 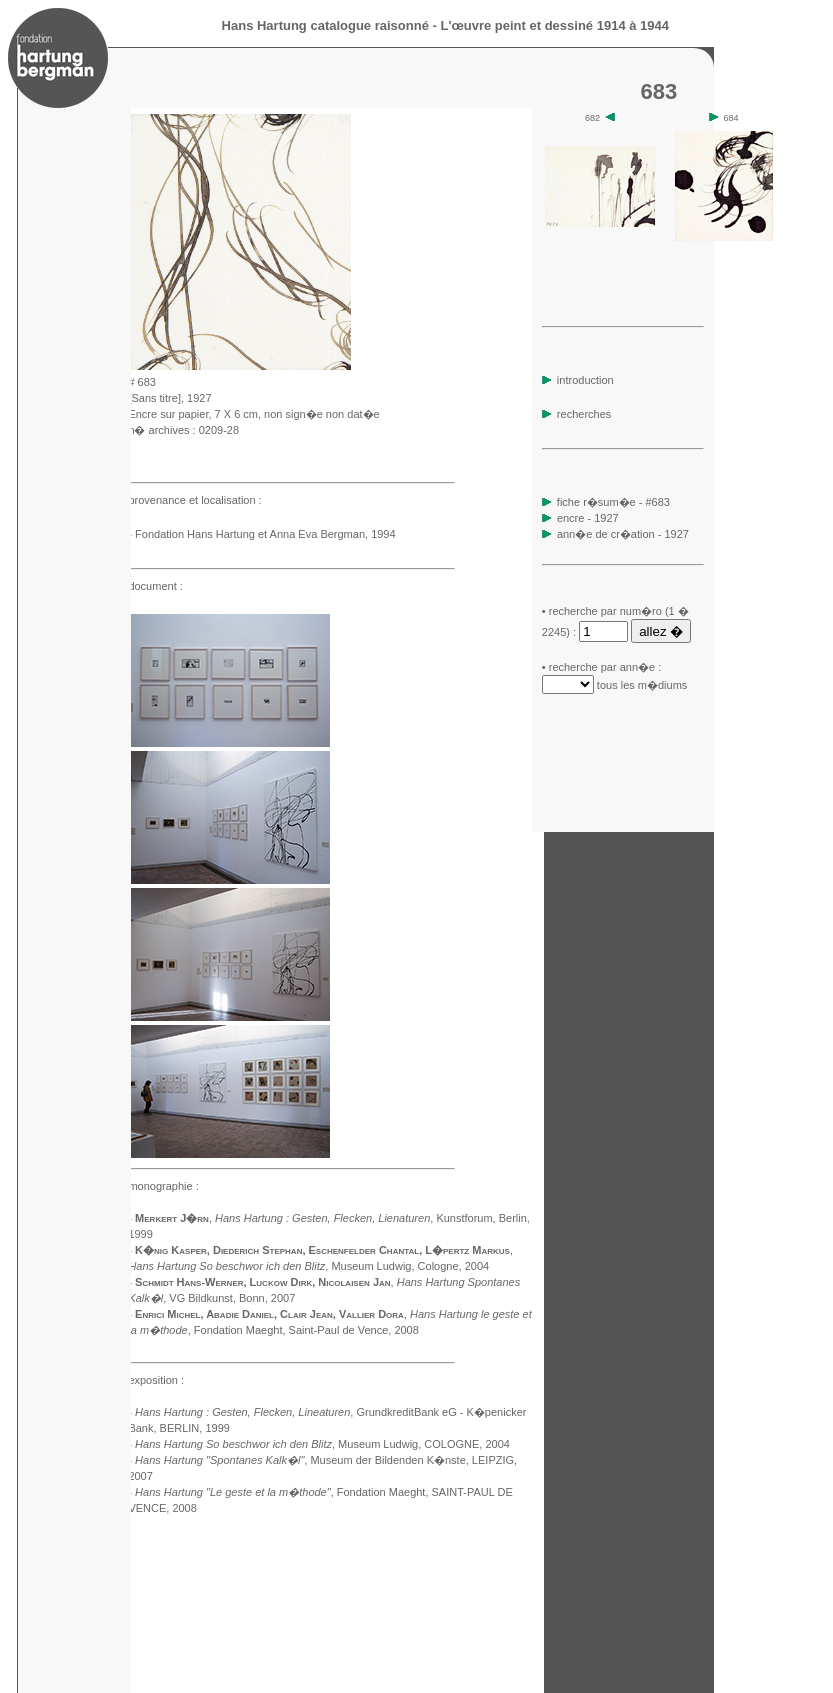 What do you see at coordinates (578, 380) in the screenshot?
I see `introduction` at bounding box center [578, 380].